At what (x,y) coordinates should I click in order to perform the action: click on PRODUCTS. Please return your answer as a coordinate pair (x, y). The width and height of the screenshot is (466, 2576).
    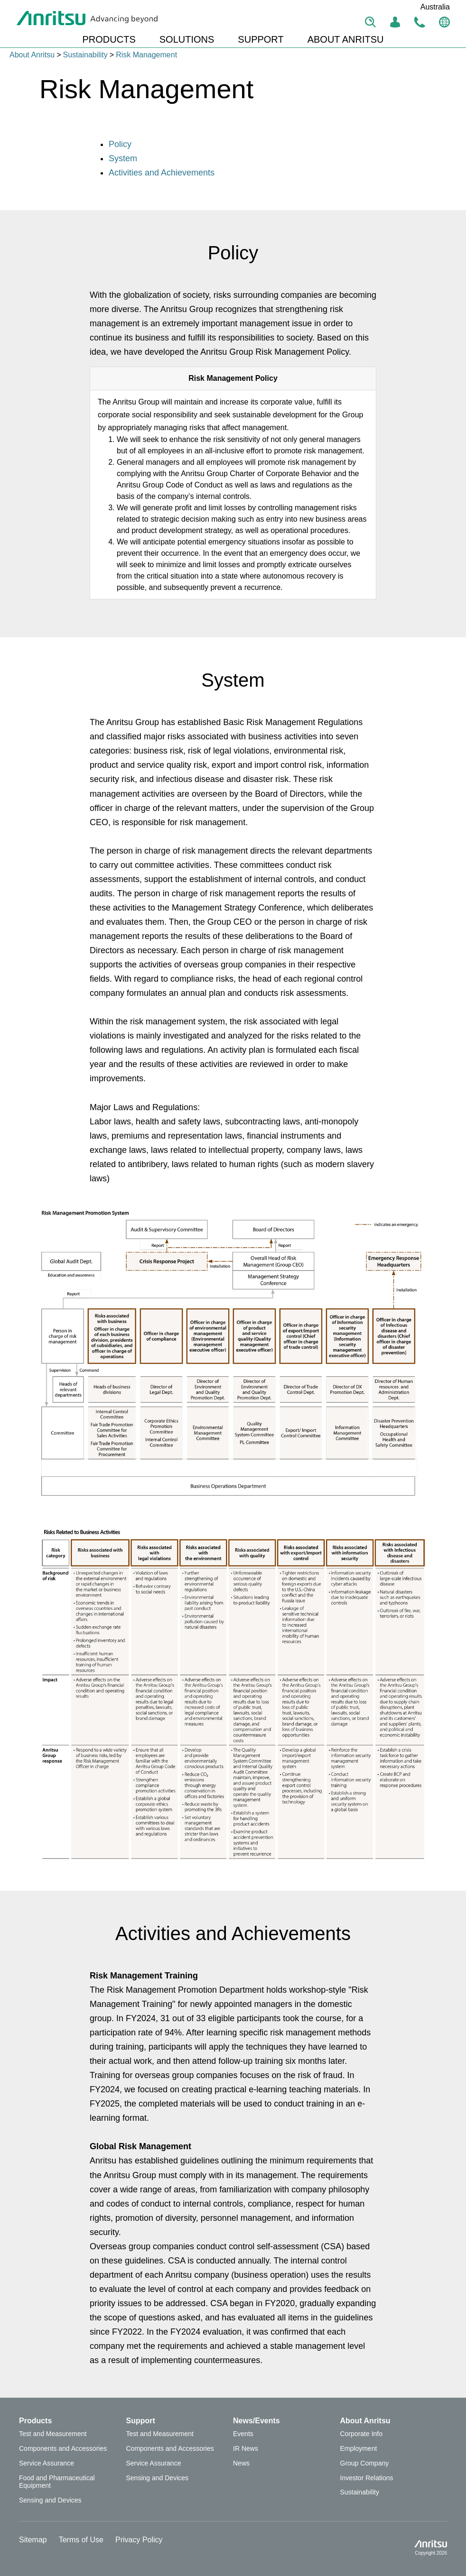
    Looking at the image, I should click on (109, 39).